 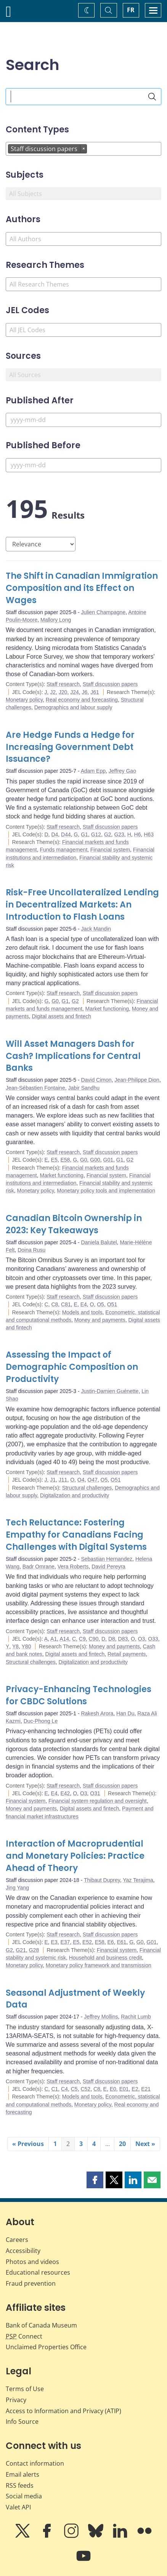 What do you see at coordinates (94, 692) in the screenshot?
I see `J61` at bounding box center [94, 692].